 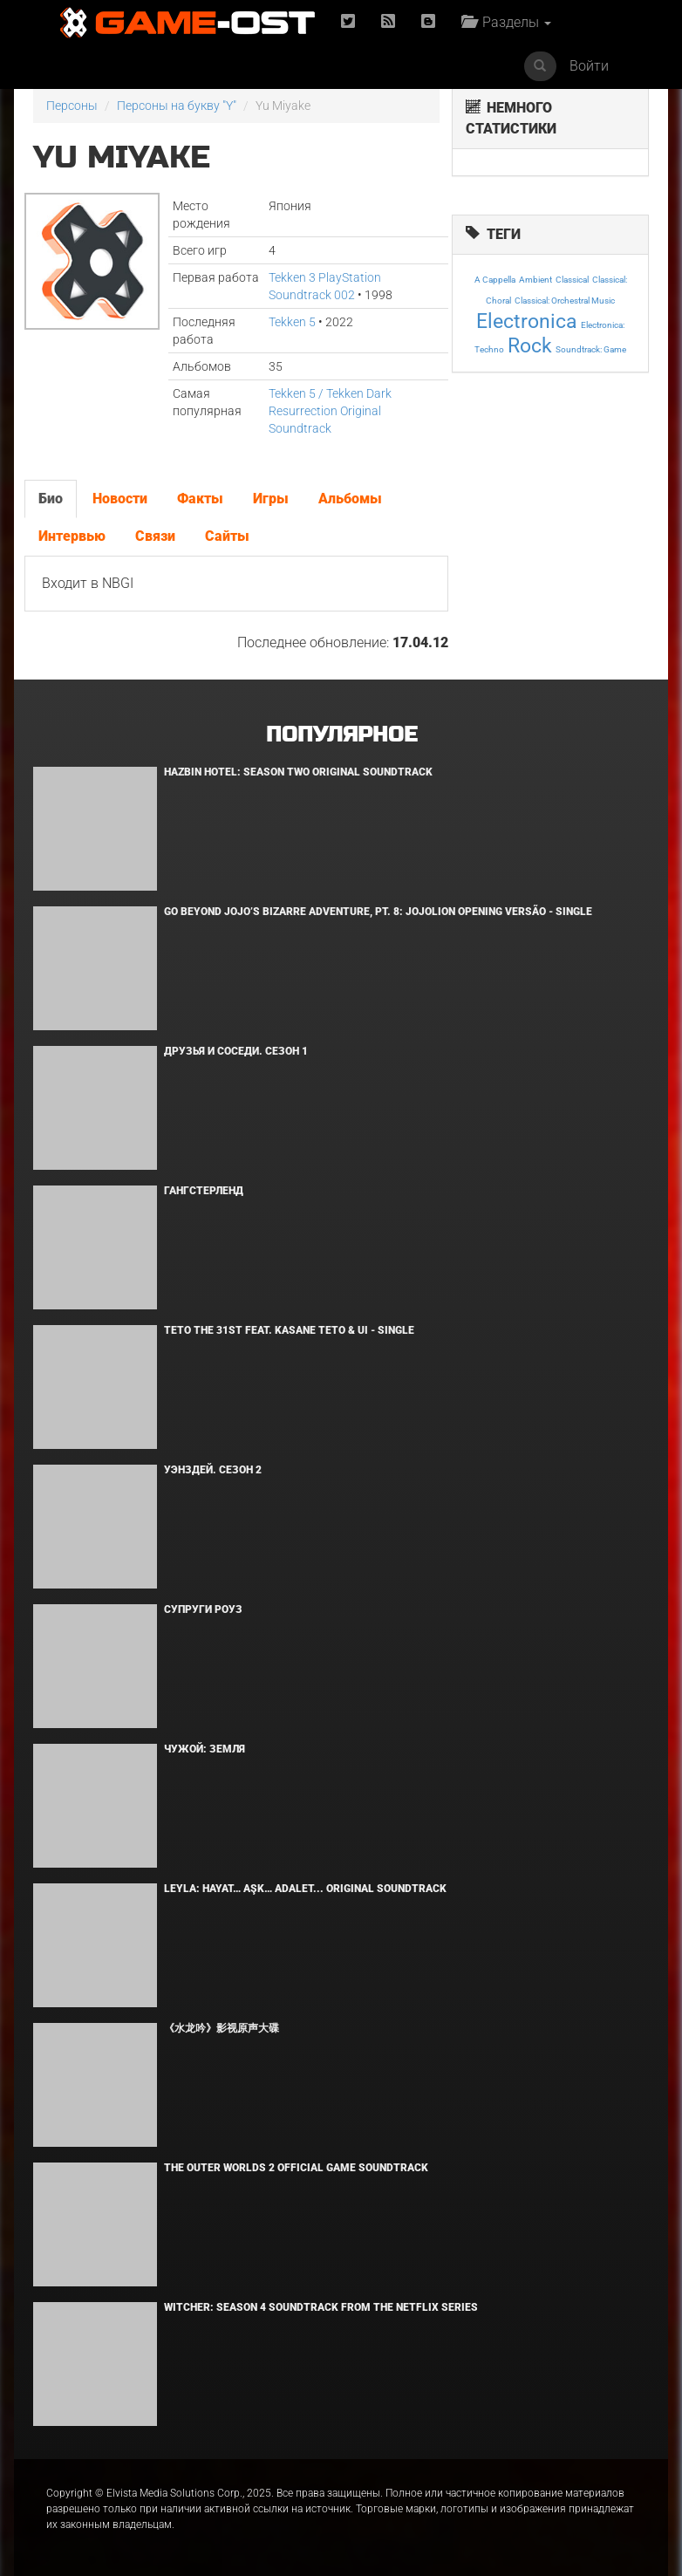 What do you see at coordinates (203, 1191) in the screenshot?
I see `Гангстерленд` at bounding box center [203, 1191].